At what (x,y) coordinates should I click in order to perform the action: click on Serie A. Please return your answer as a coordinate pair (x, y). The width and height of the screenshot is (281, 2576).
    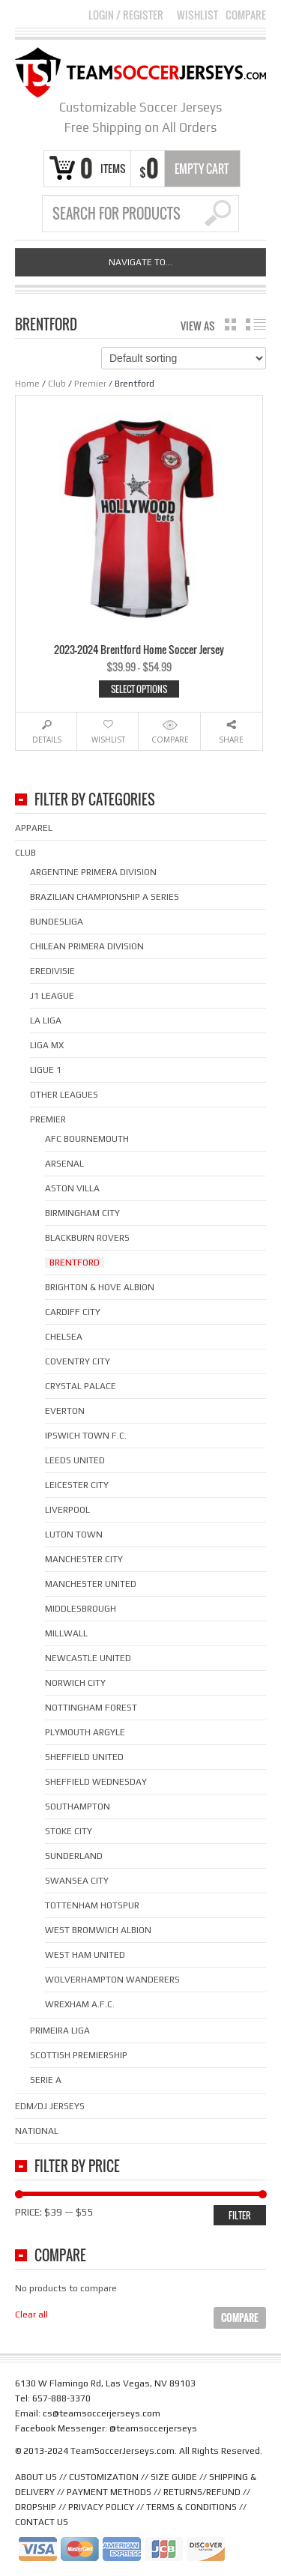
    Looking at the image, I should click on (45, 2080).